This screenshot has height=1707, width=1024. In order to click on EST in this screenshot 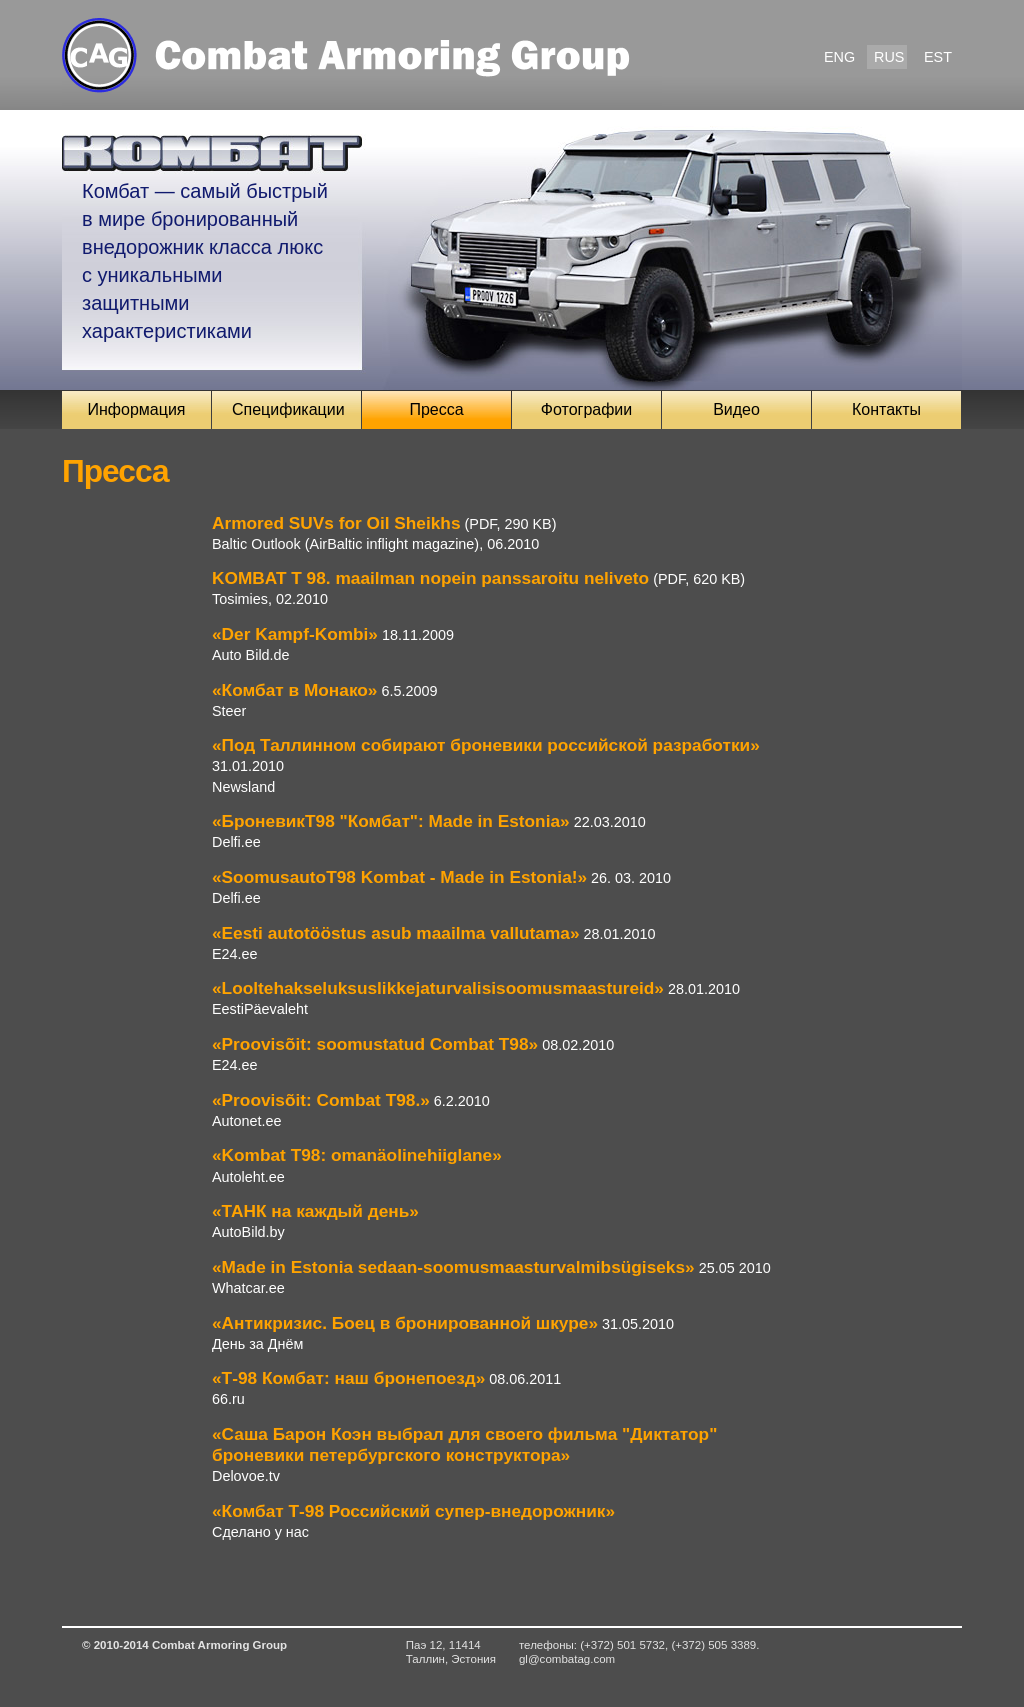, I will do `click(938, 57)`.